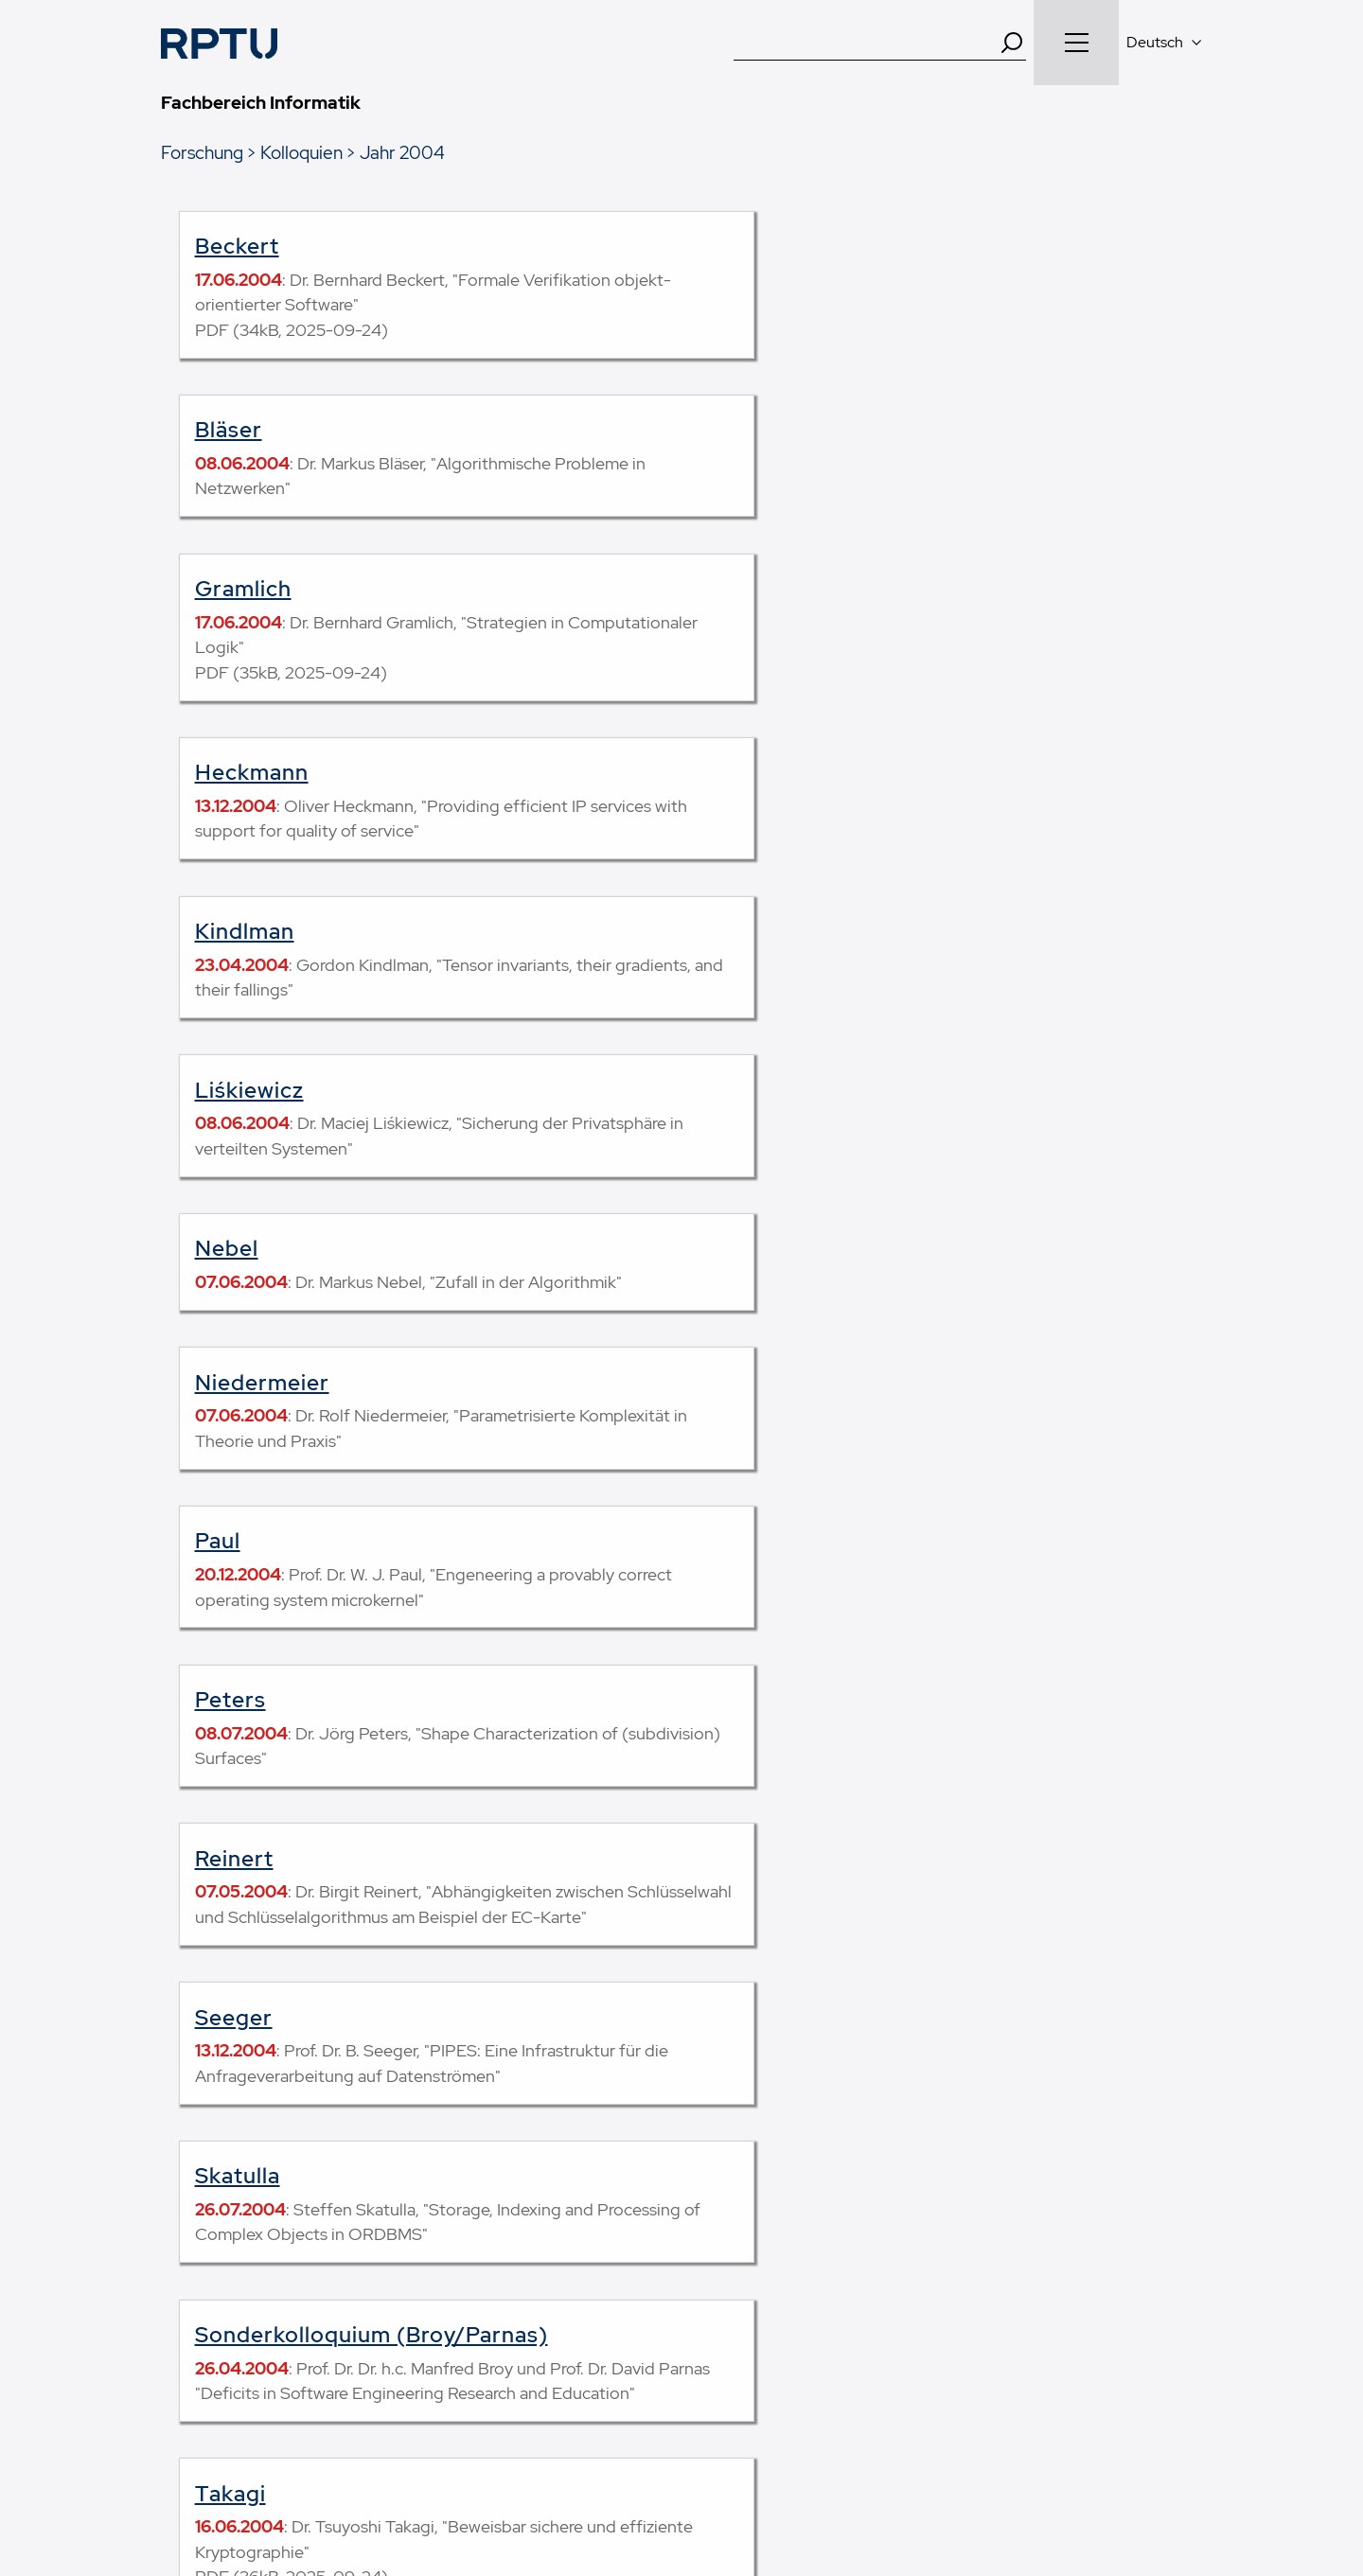  I want to click on Kontakt, so click(317, 2469).